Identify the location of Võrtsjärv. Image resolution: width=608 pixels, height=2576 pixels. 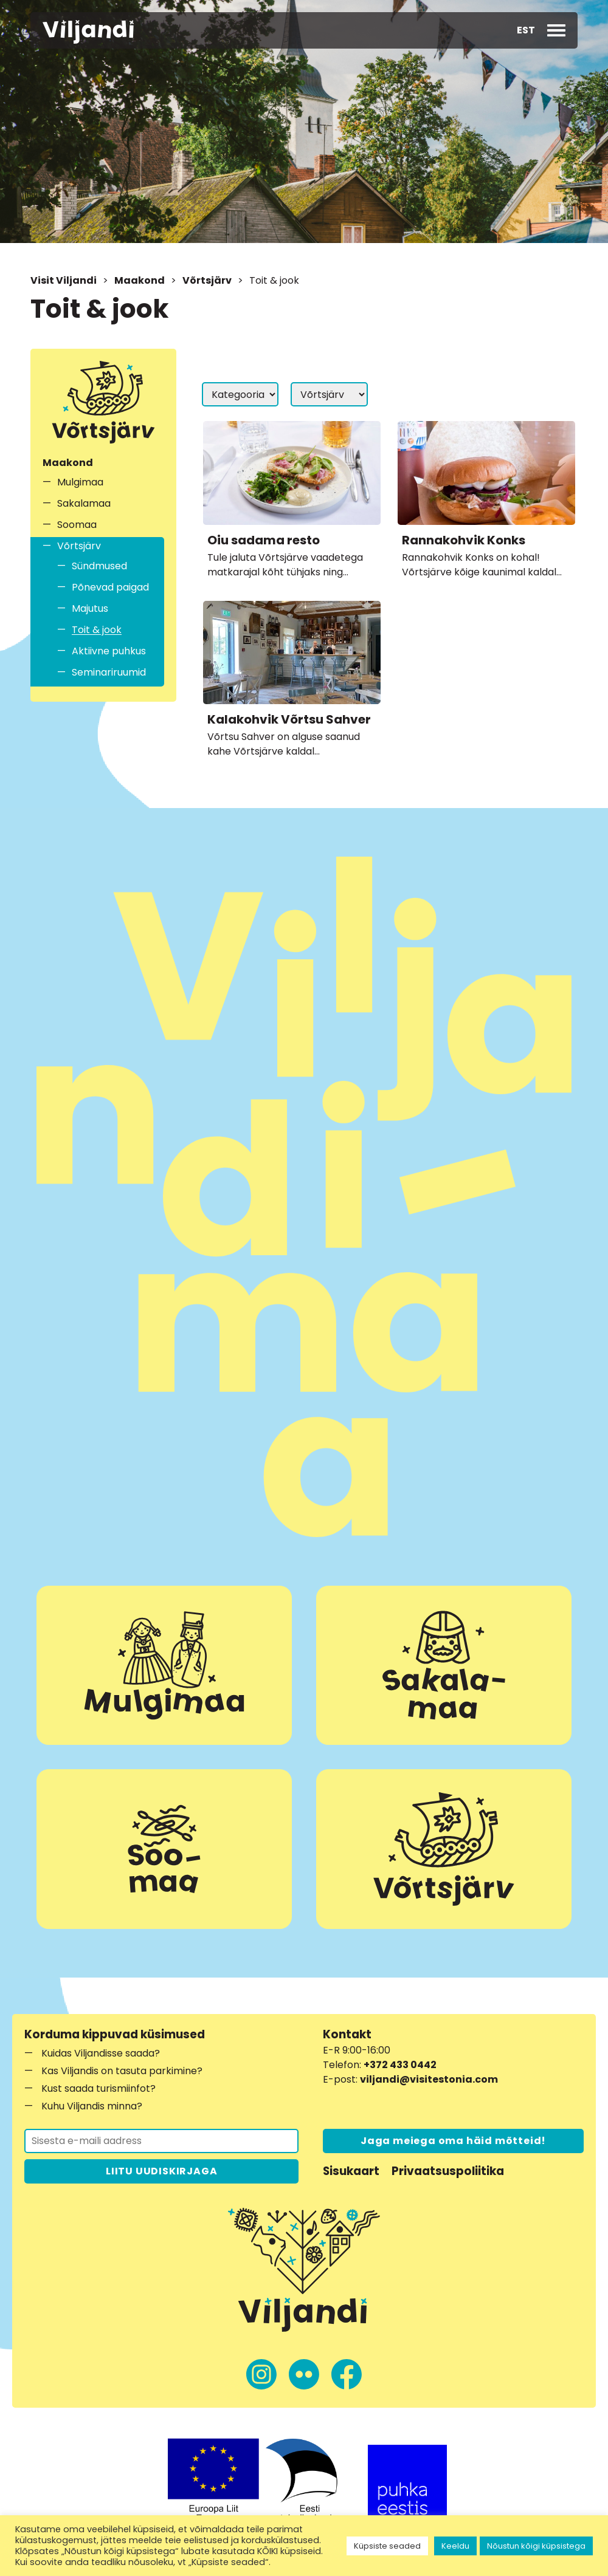
(207, 280).